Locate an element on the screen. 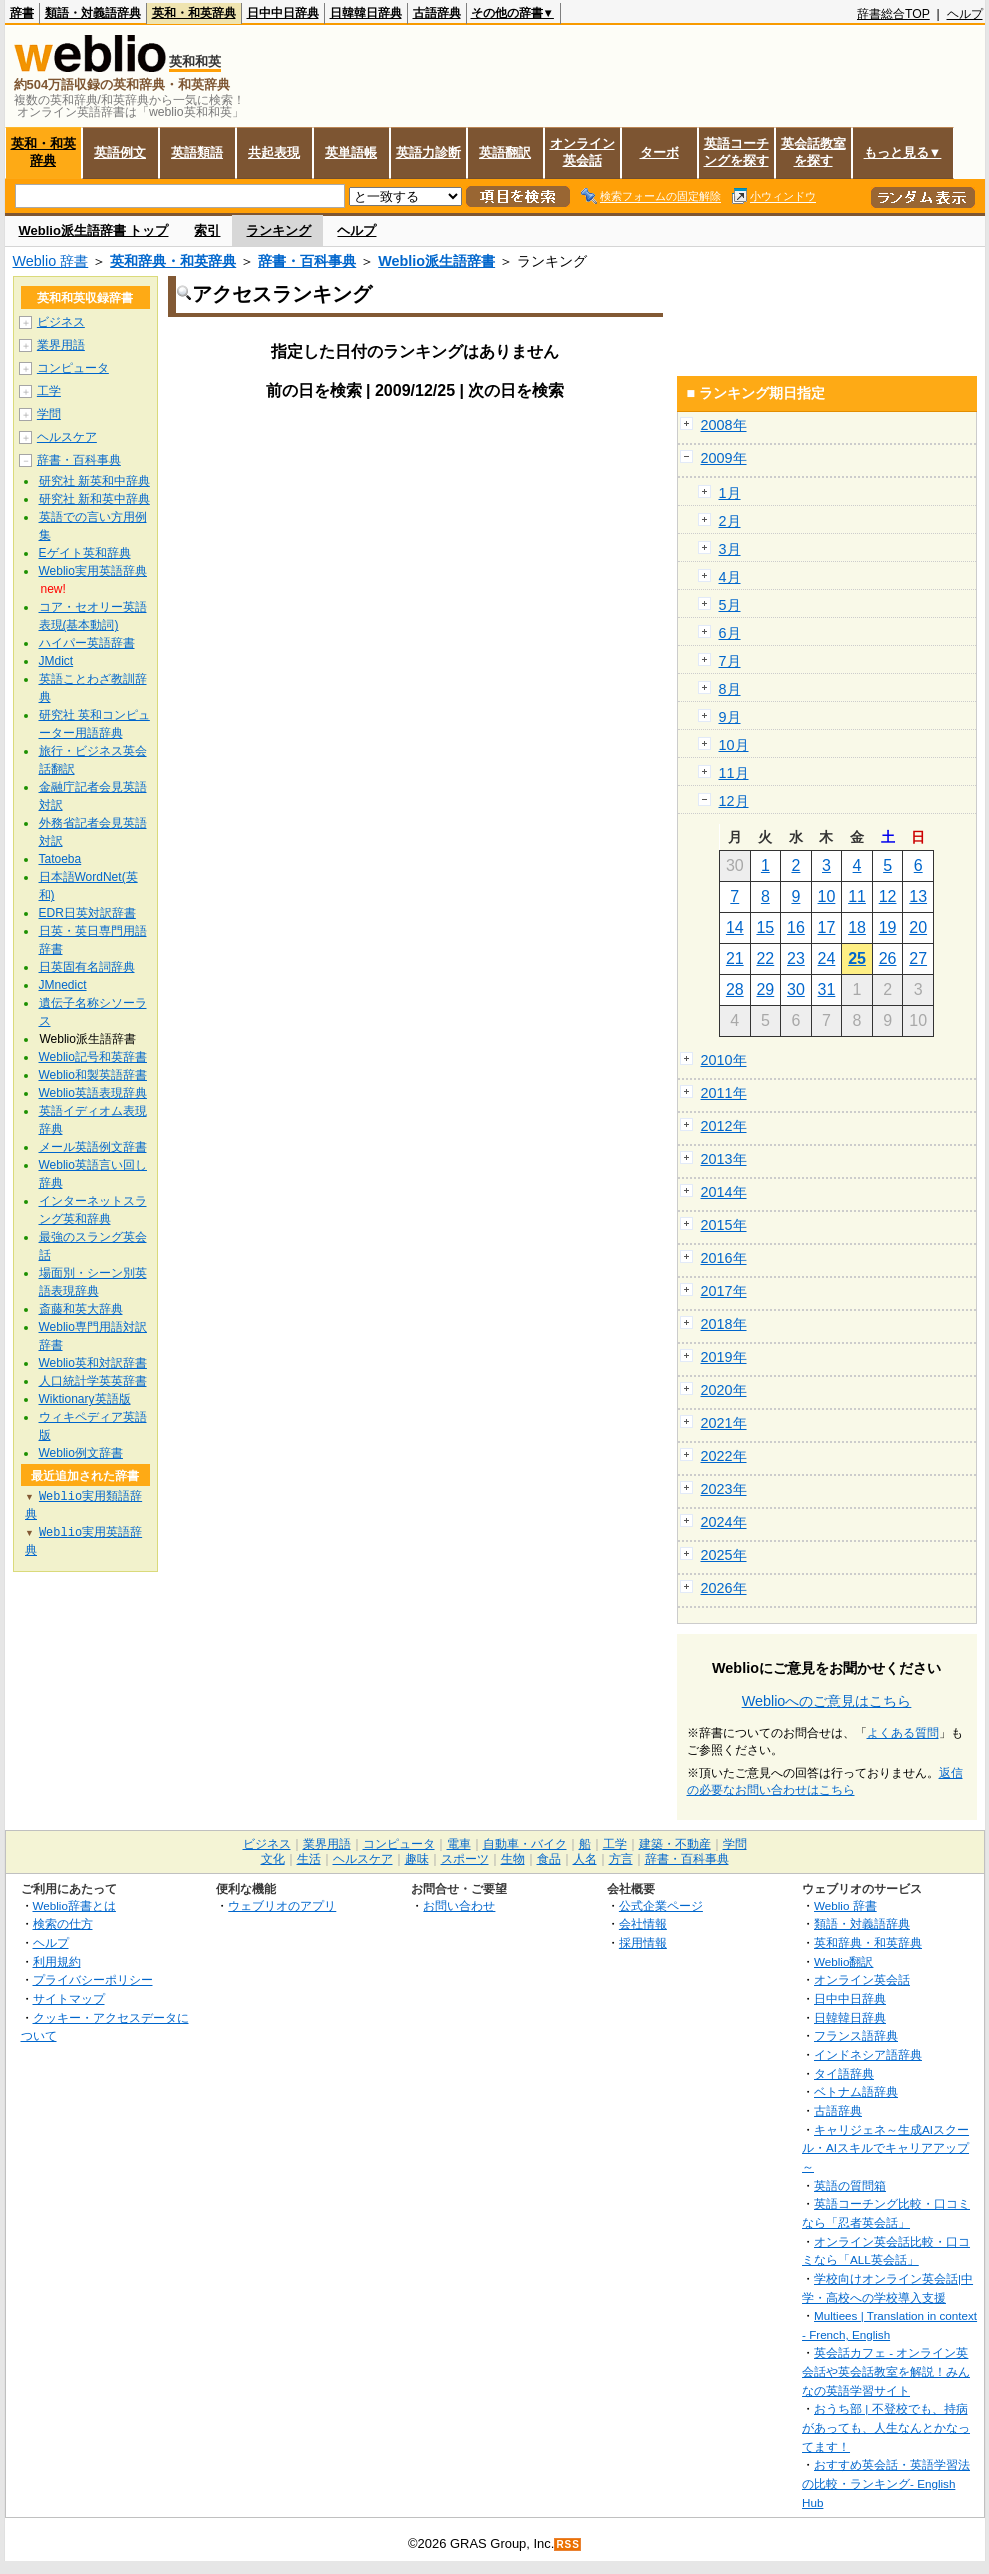 This screenshot has height=2574, width=989. ヘルプ is located at coordinates (965, 14).